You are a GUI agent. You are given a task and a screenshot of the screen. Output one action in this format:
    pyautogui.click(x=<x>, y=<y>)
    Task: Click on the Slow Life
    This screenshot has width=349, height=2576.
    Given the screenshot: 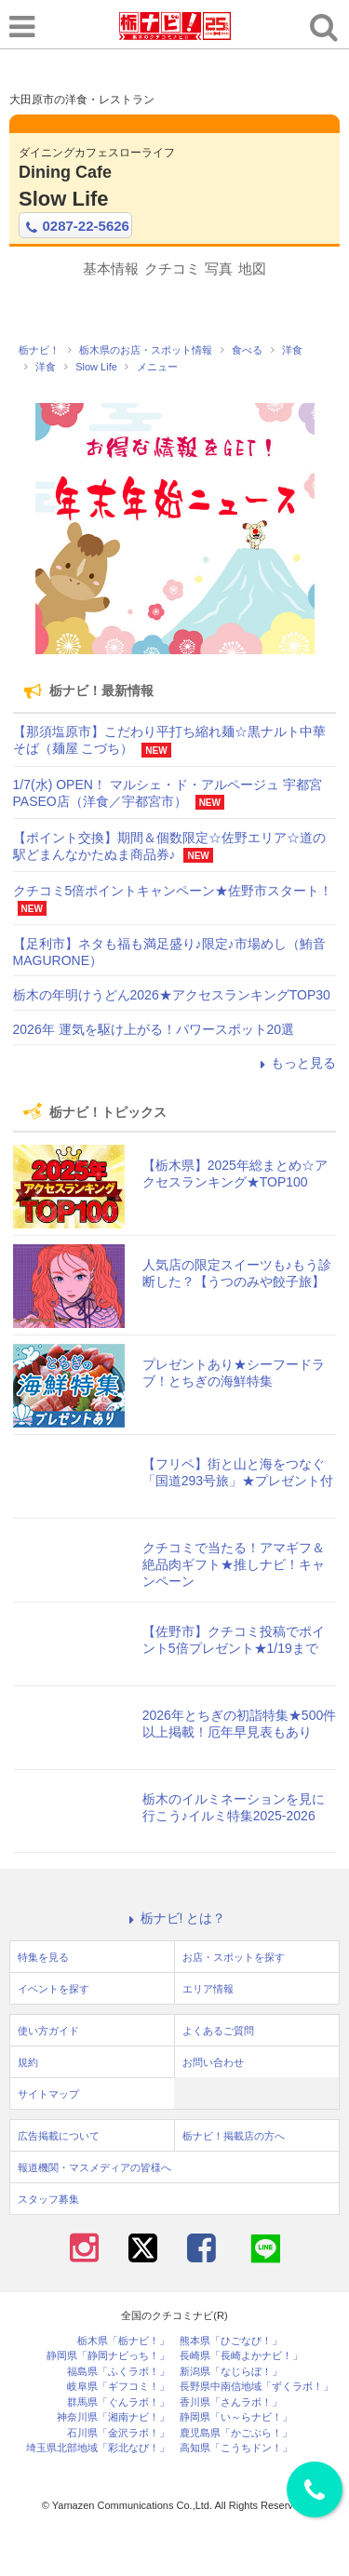 What is the action you would take?
    pyautogui.click(x=64, y=198)
    